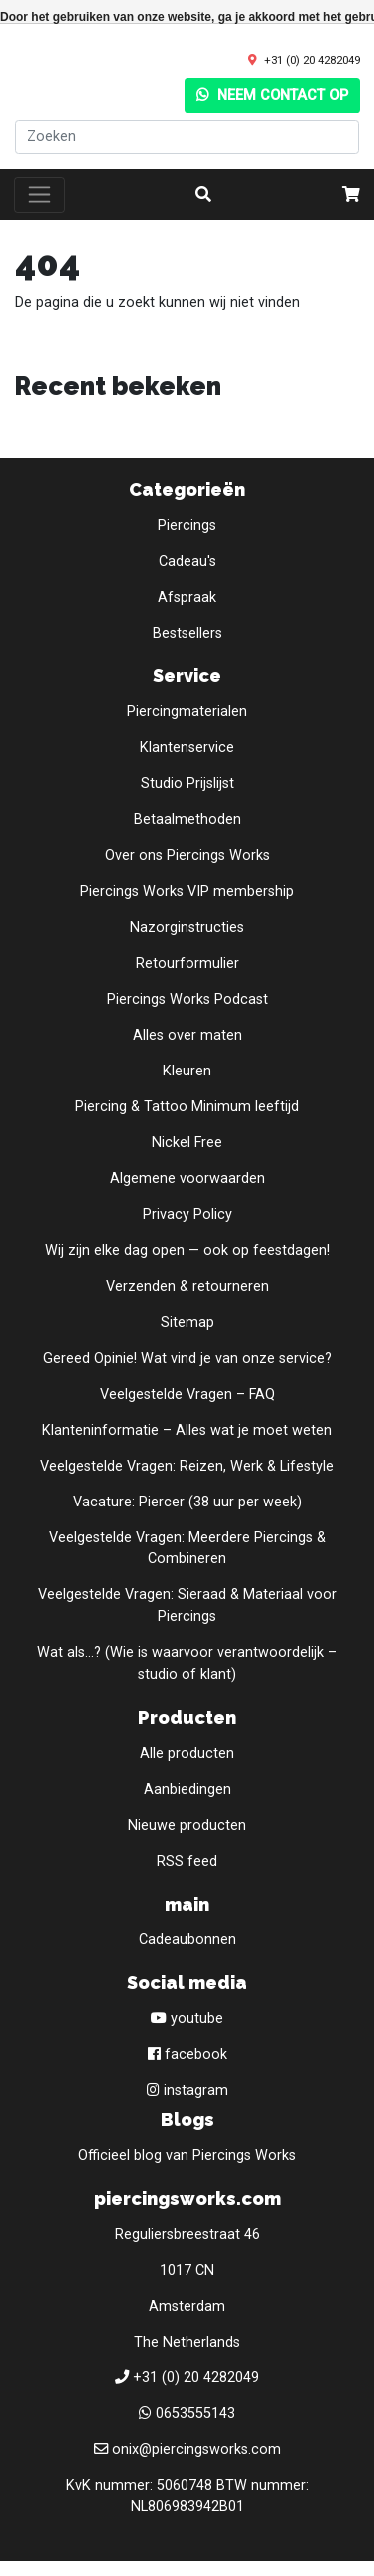 This screenshot has height=2576, width=374. I want to click on [cart], so click(351, 195).